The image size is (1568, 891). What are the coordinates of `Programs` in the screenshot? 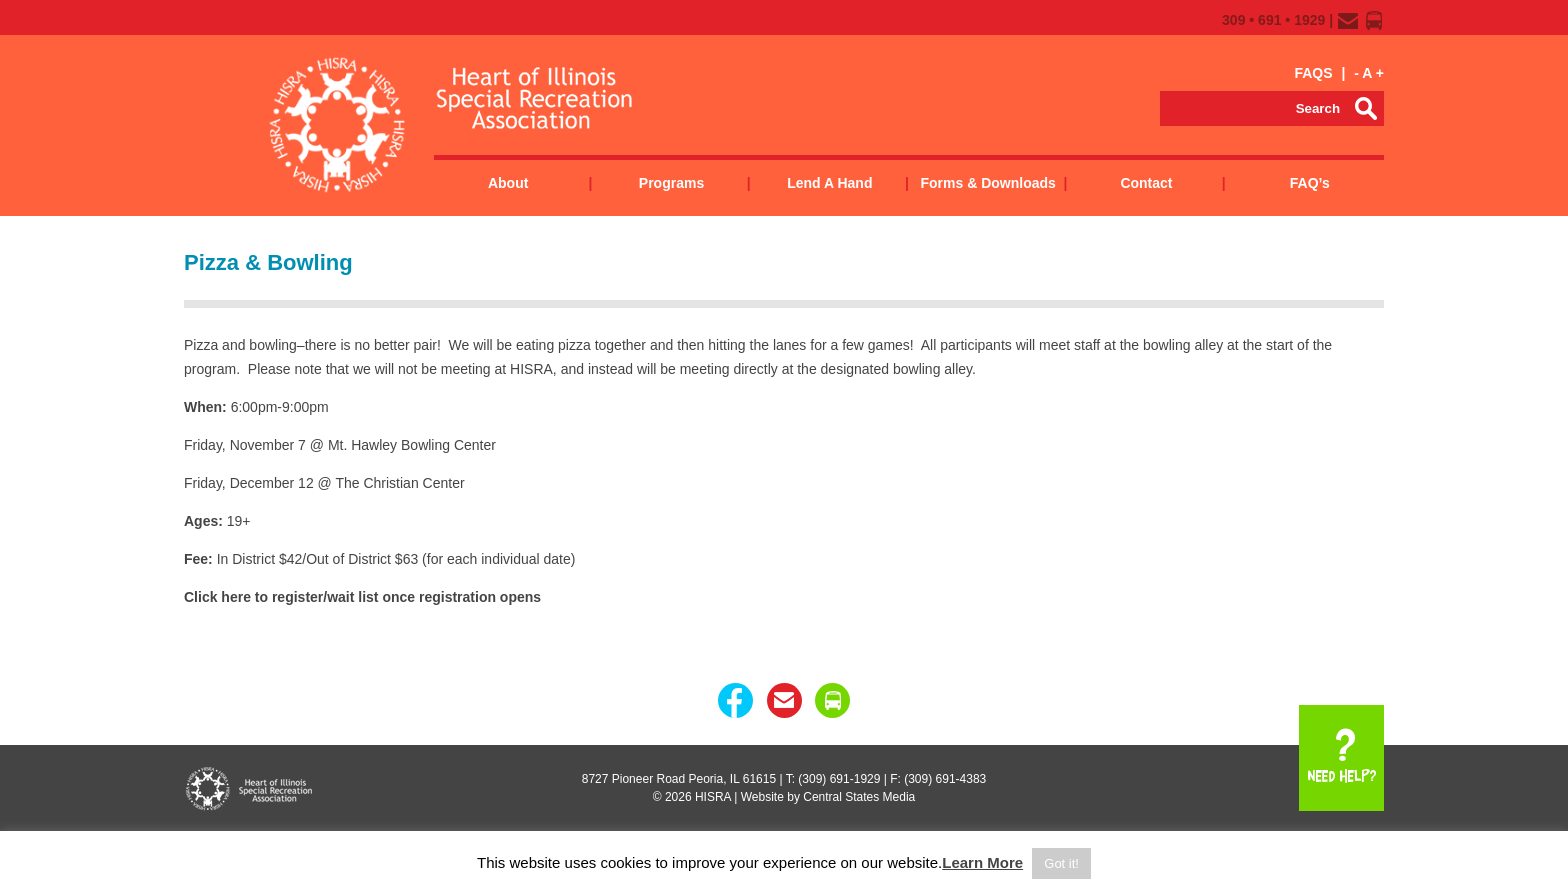 It's located at (671, 183).